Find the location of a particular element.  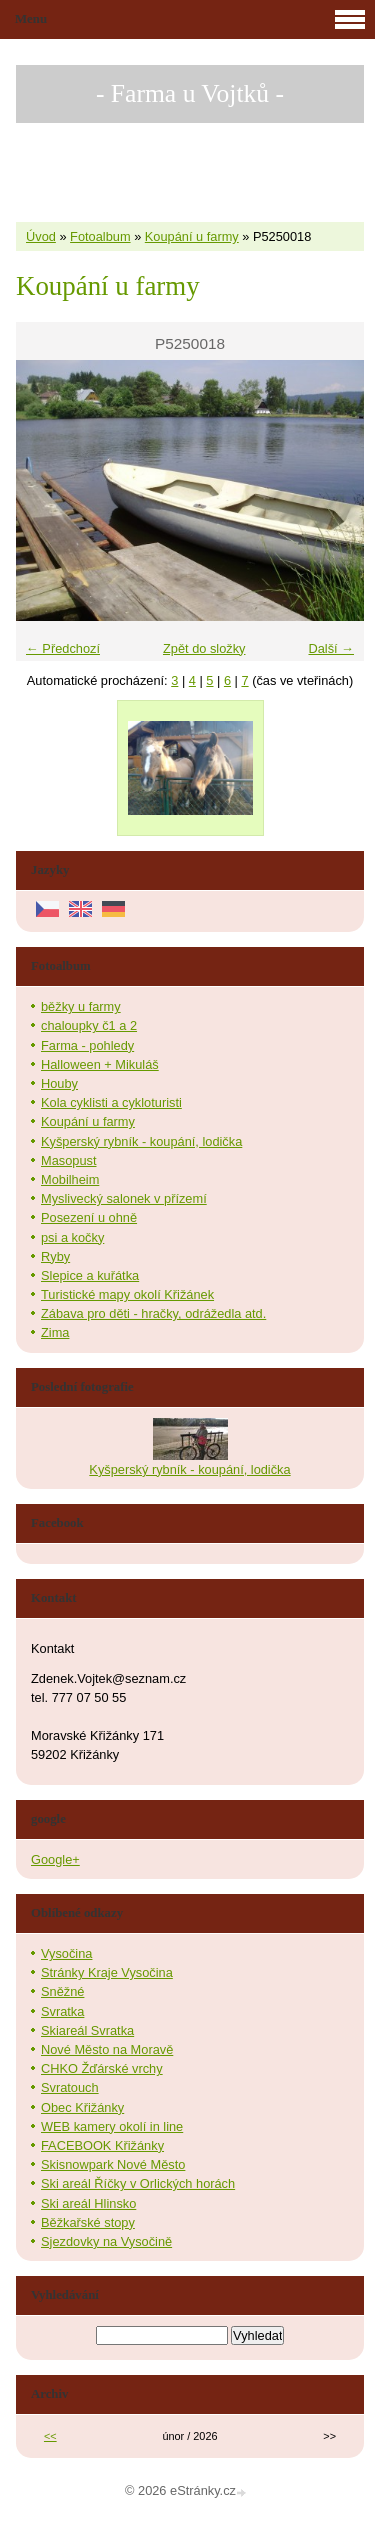

chaloupky č1 a 2 is located at coordinates (89, 1025).